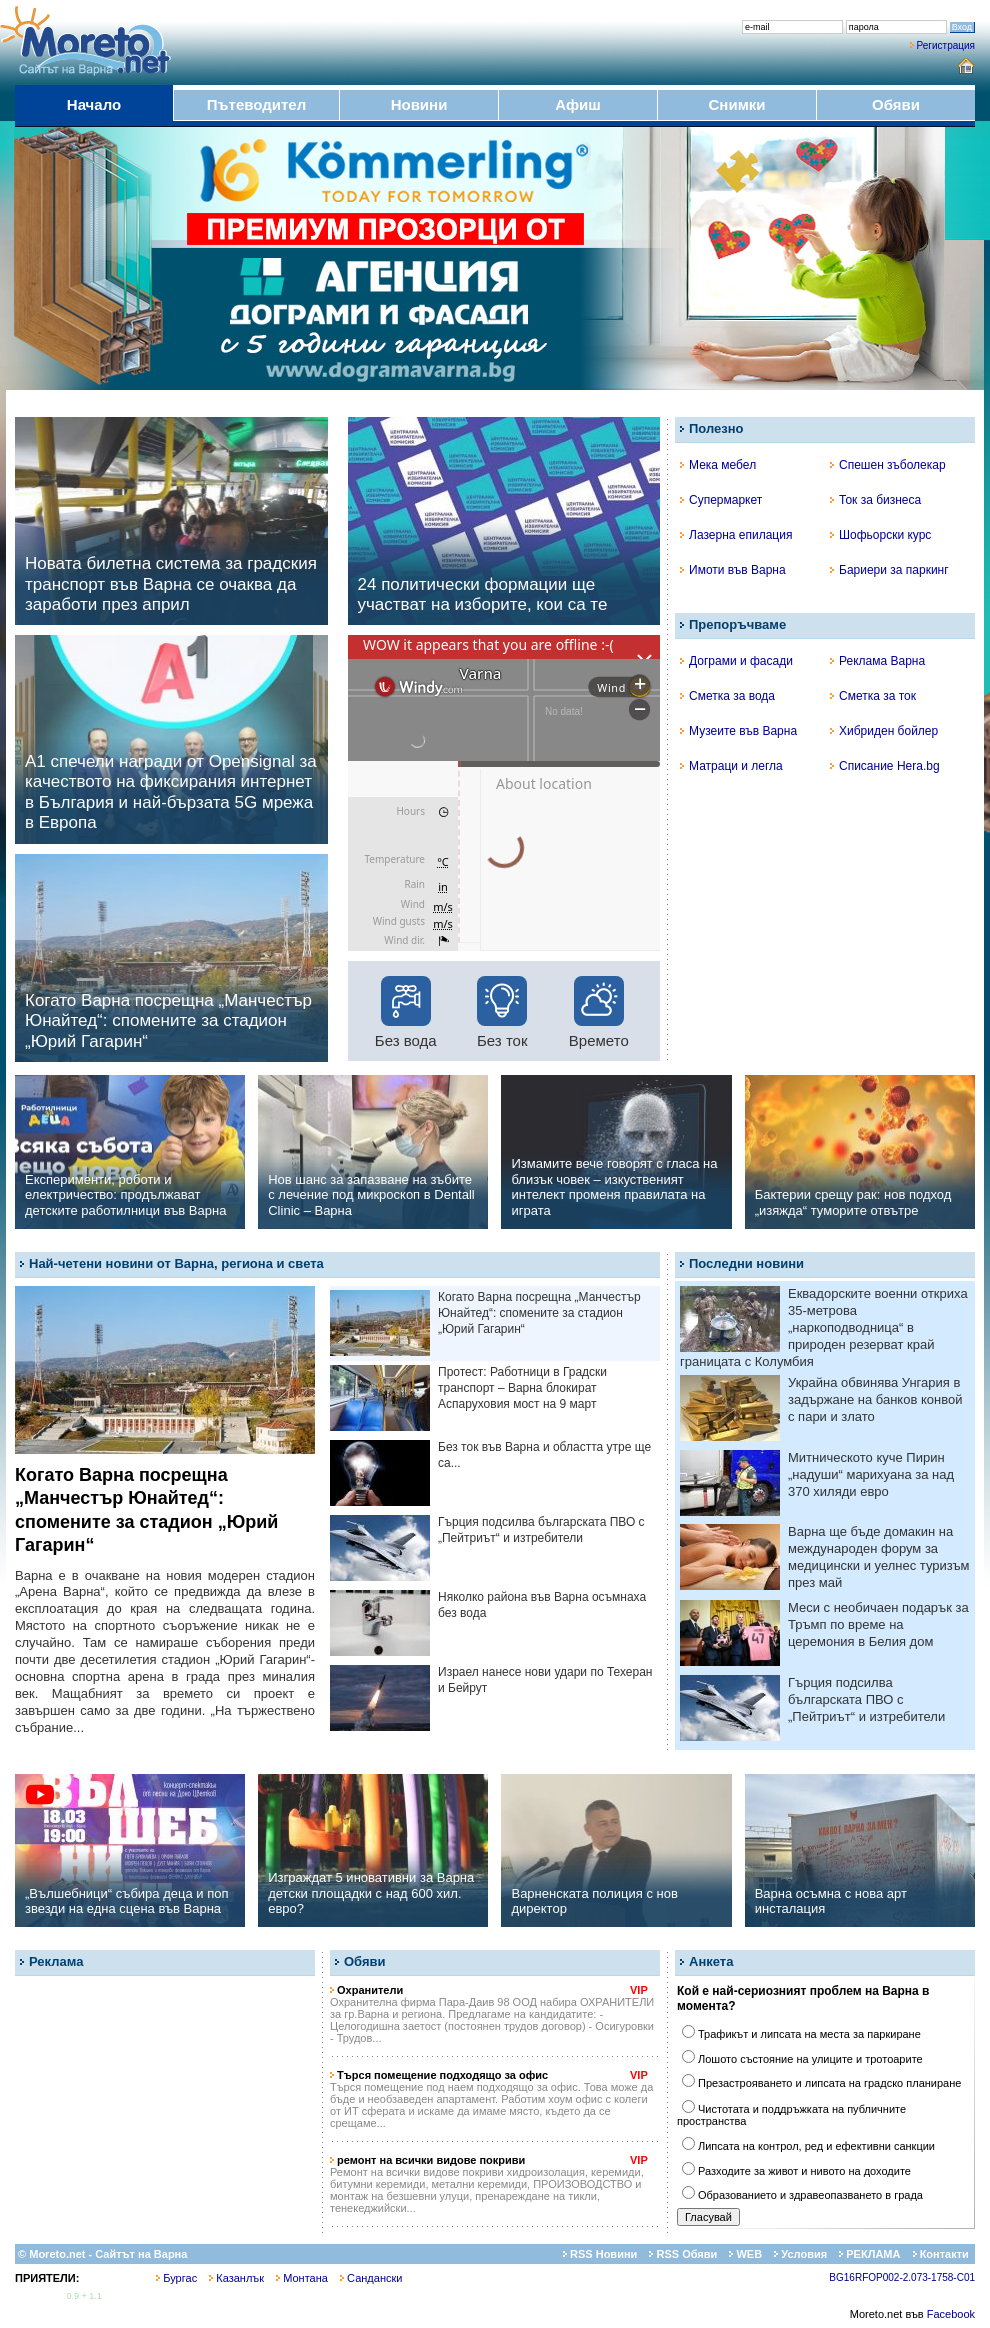  What do you see at coordinates (718, 465) in the screenshot?
I see `Мека мебел` at bounding box center [718, 465].